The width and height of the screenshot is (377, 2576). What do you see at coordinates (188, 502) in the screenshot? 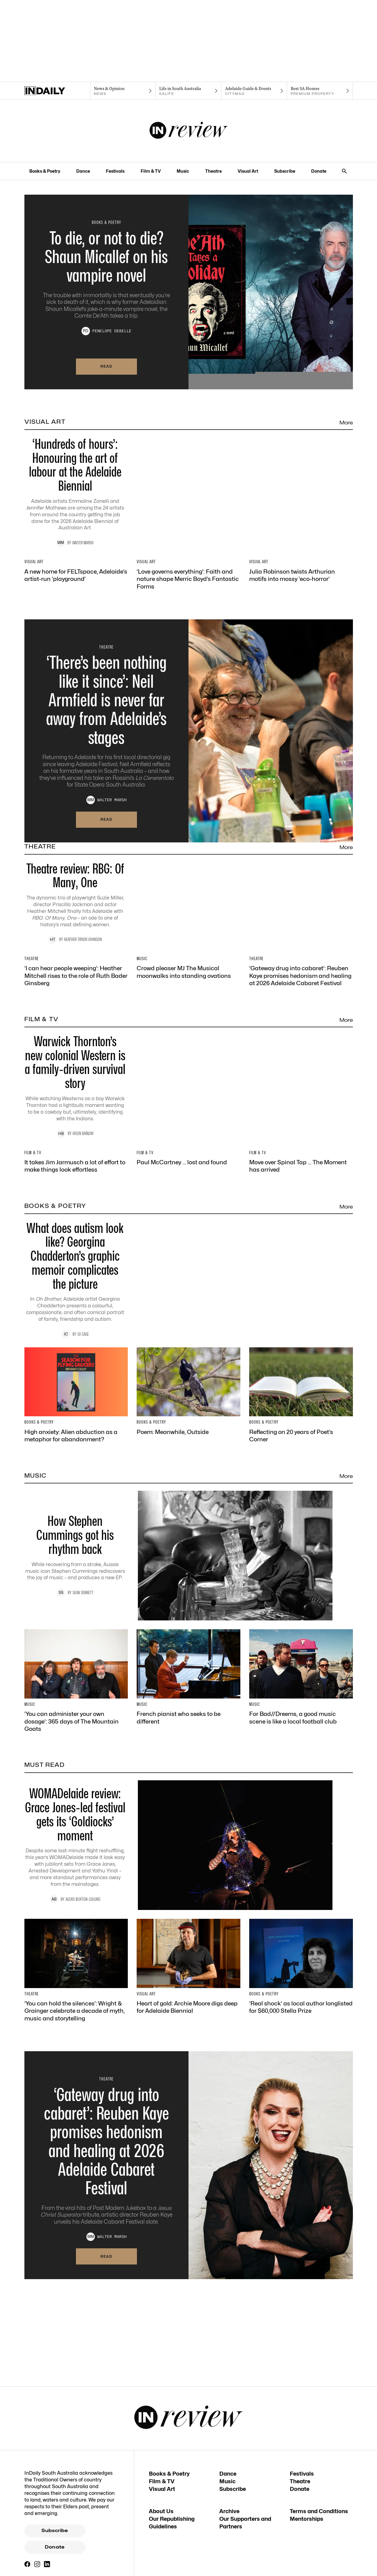
I see `[Thumbnail - ‘Hundreds of hours’: Honouring the art of labour at the Adelaide Biennial]` at bounding box center [188, 502].